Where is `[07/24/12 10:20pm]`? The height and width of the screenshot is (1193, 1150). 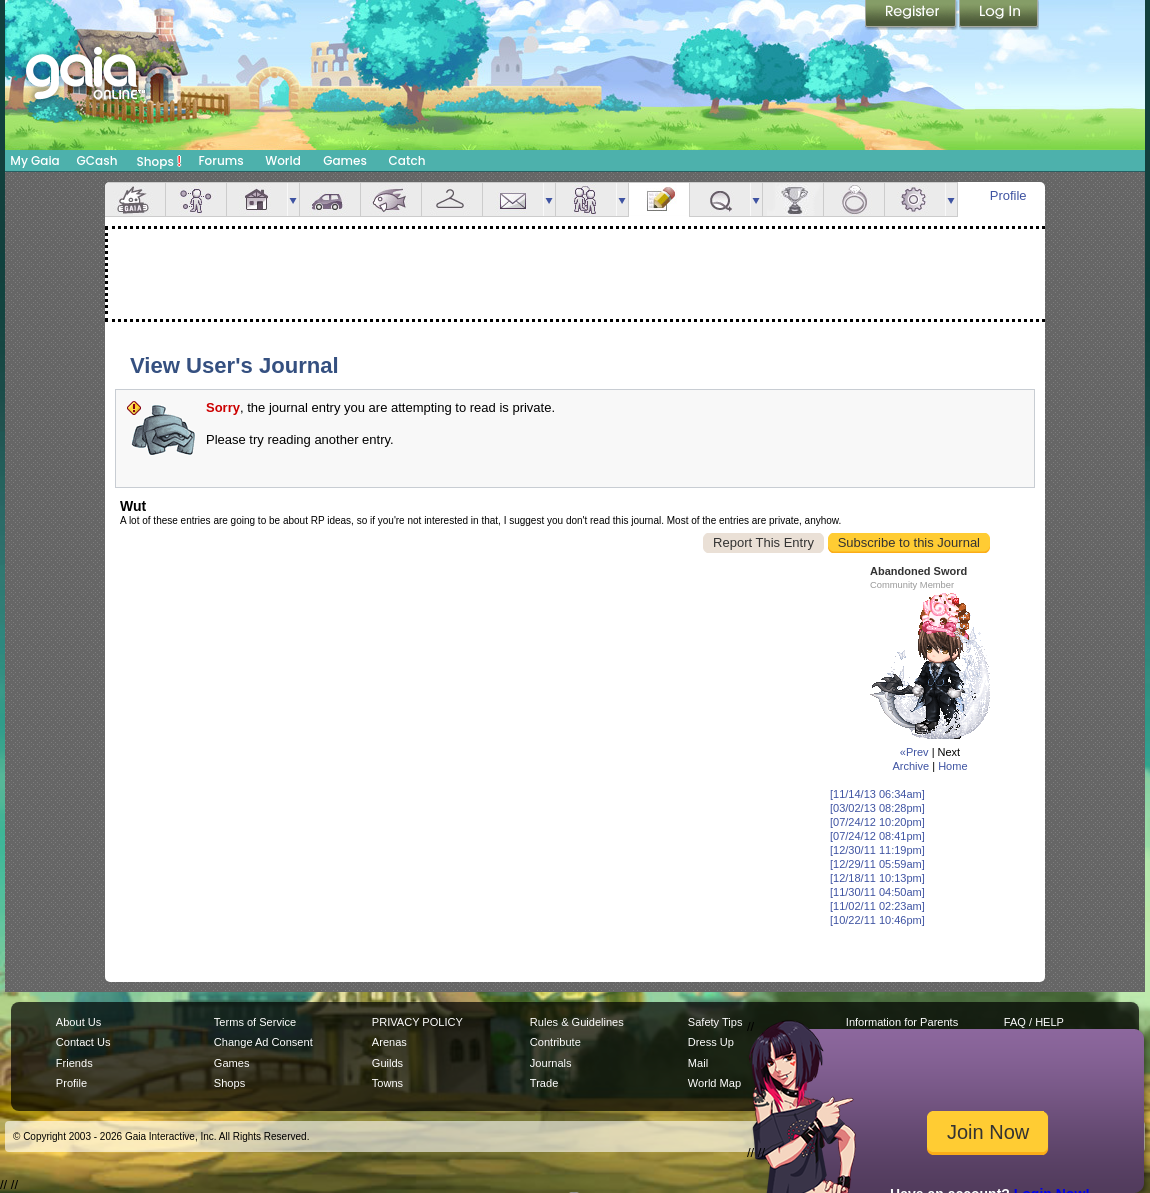 [07/24/12 10:20pm] is located at coordinates (877, 822).